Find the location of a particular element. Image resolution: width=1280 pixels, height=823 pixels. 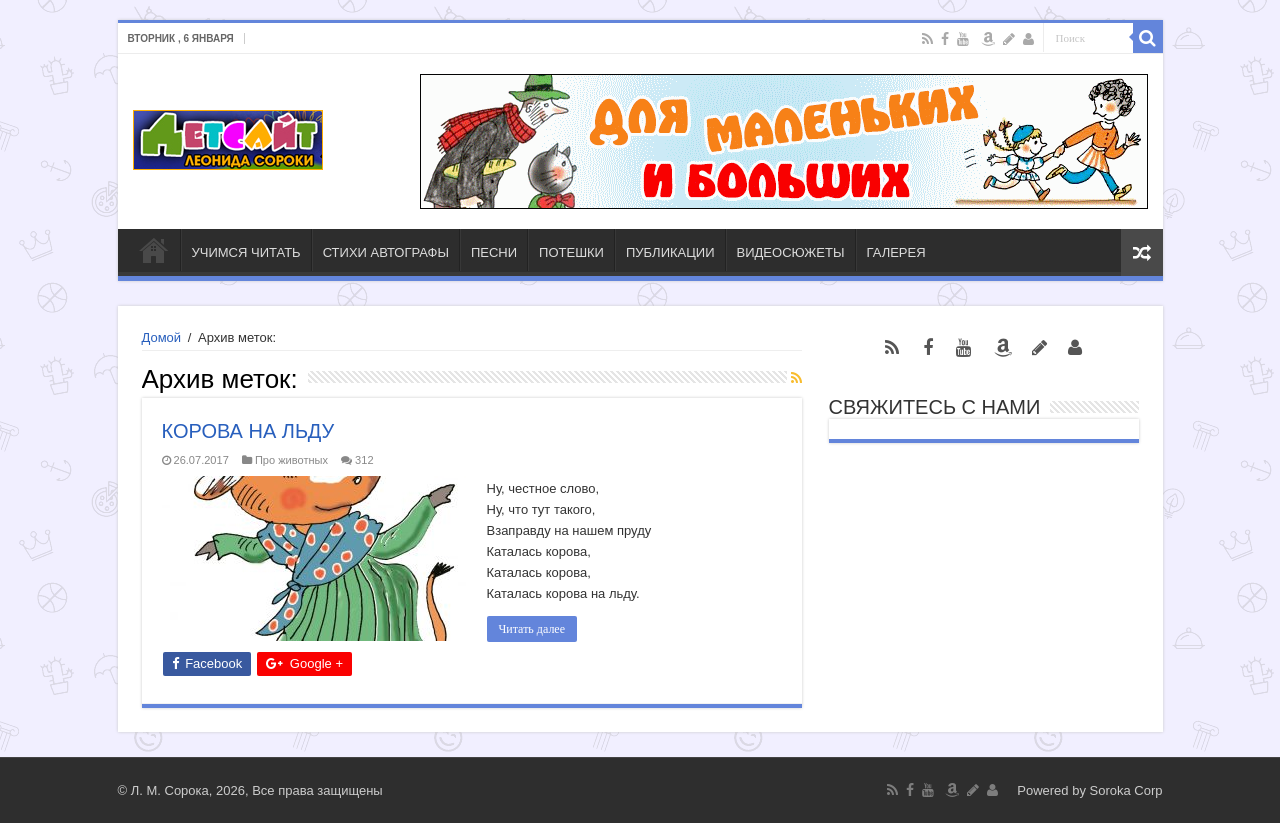

Домой is located at coordinates (162, 337).